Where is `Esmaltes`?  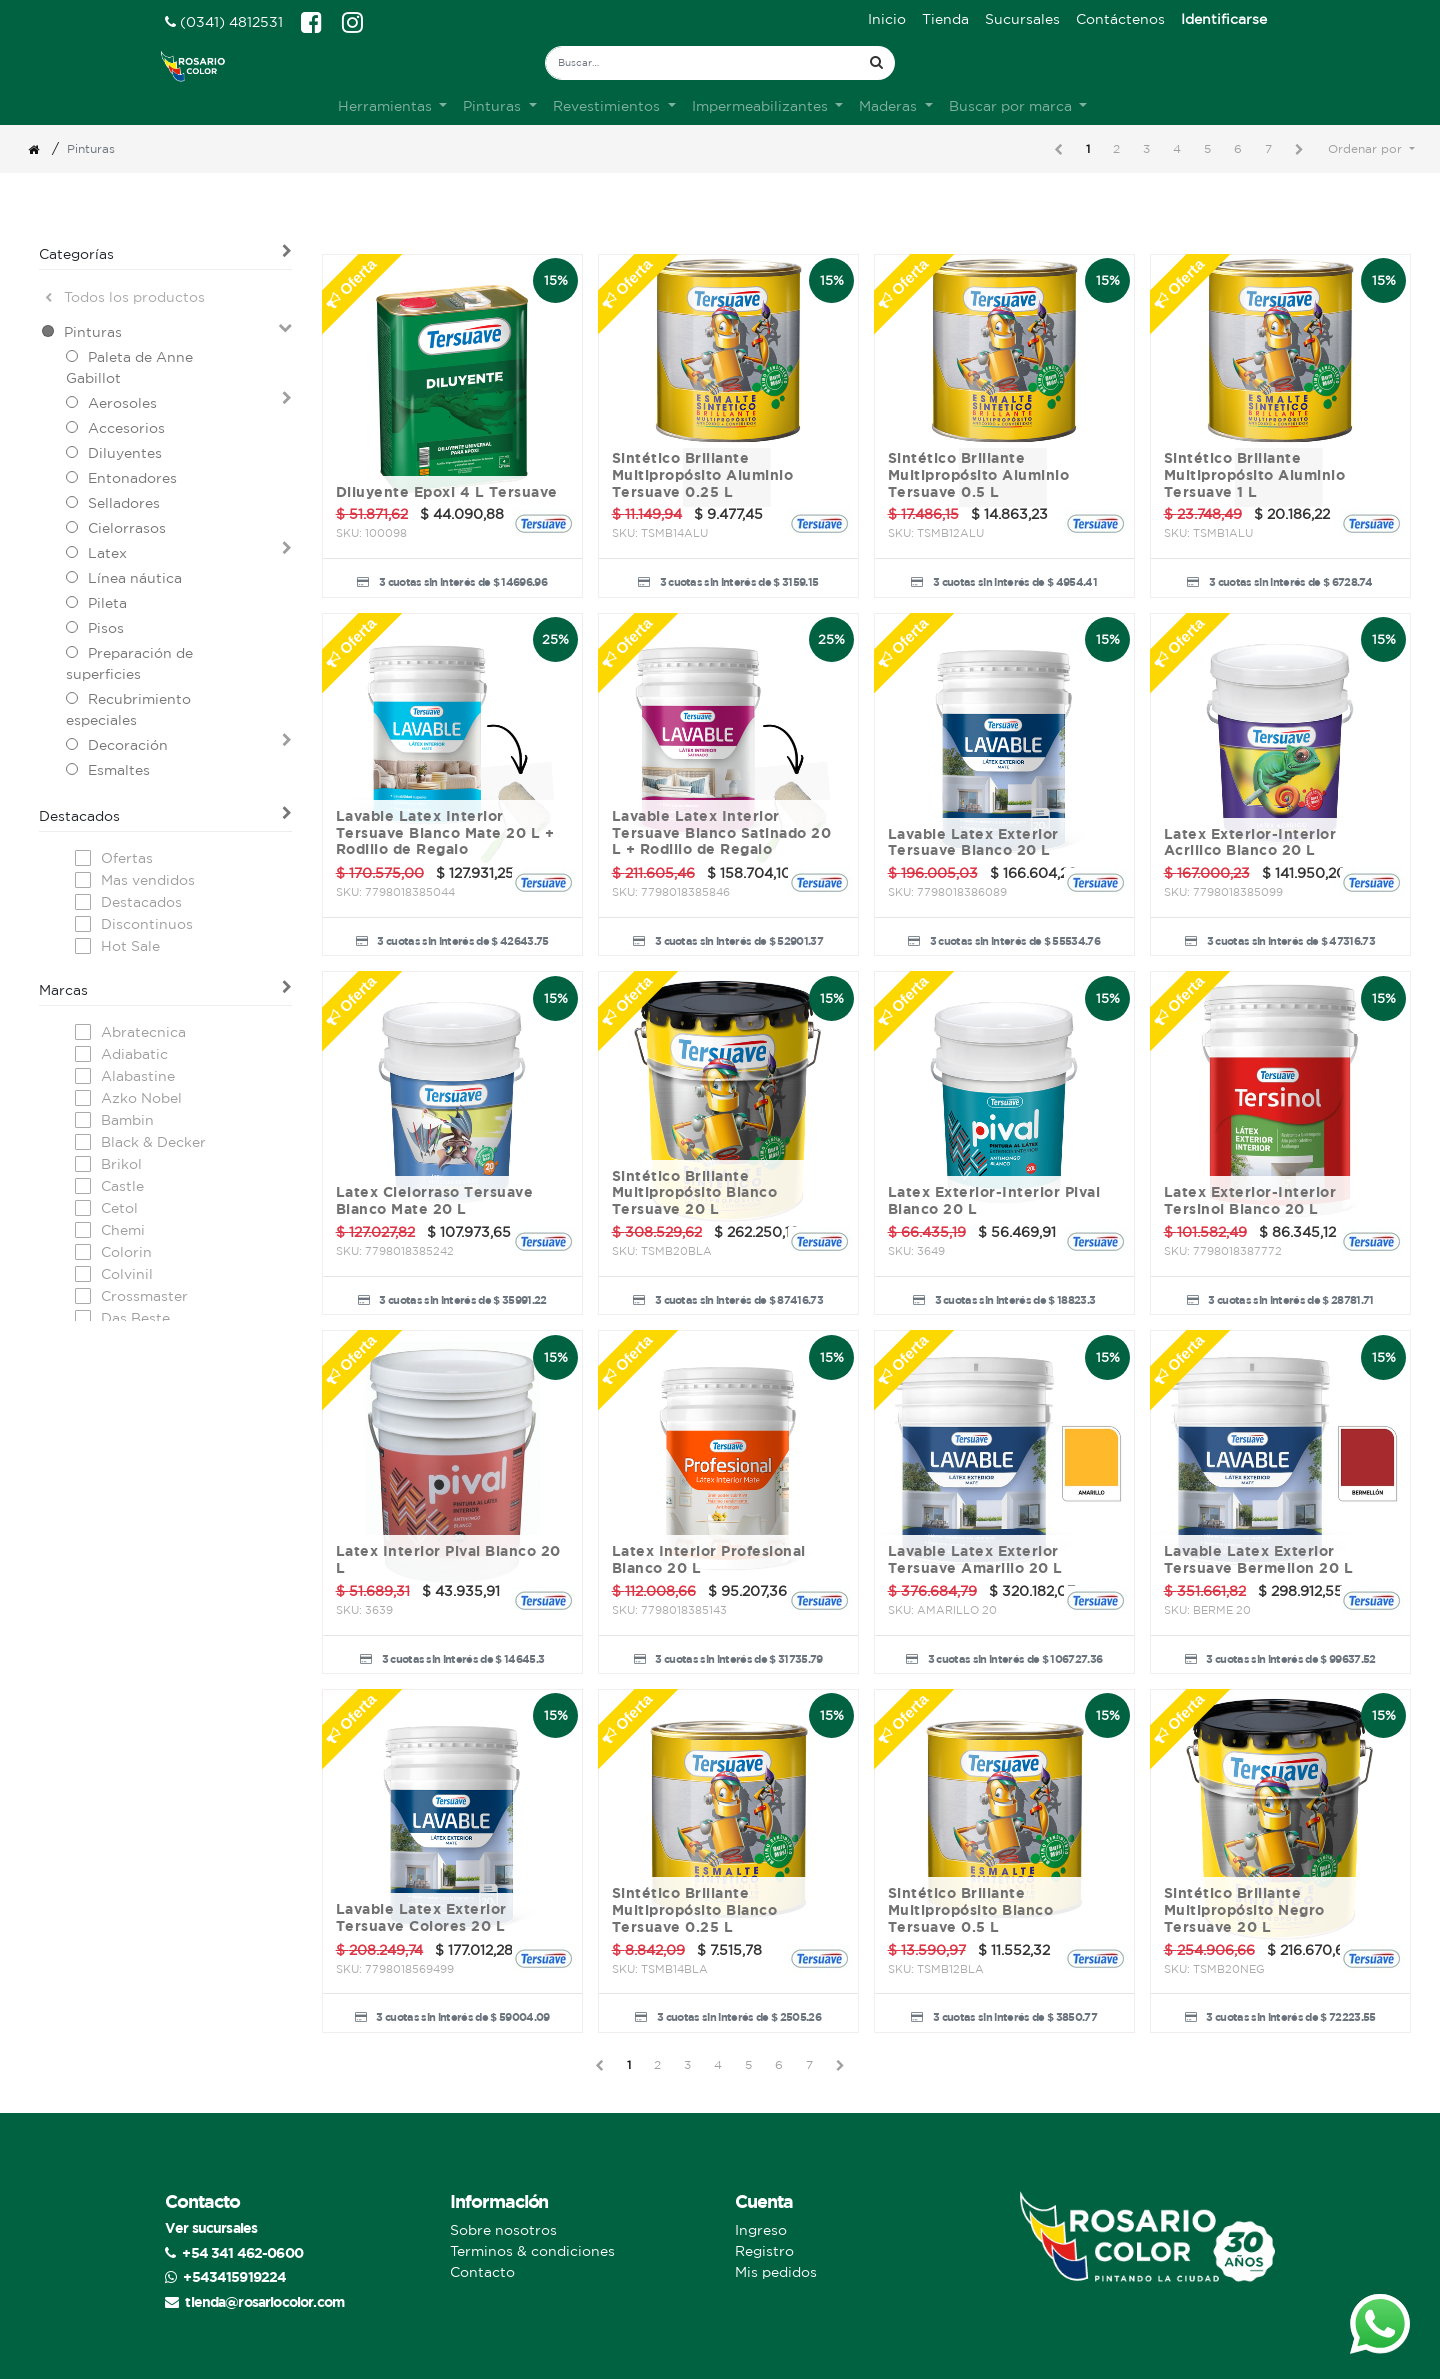
Esmaltes is located at coordinates (119, 770).